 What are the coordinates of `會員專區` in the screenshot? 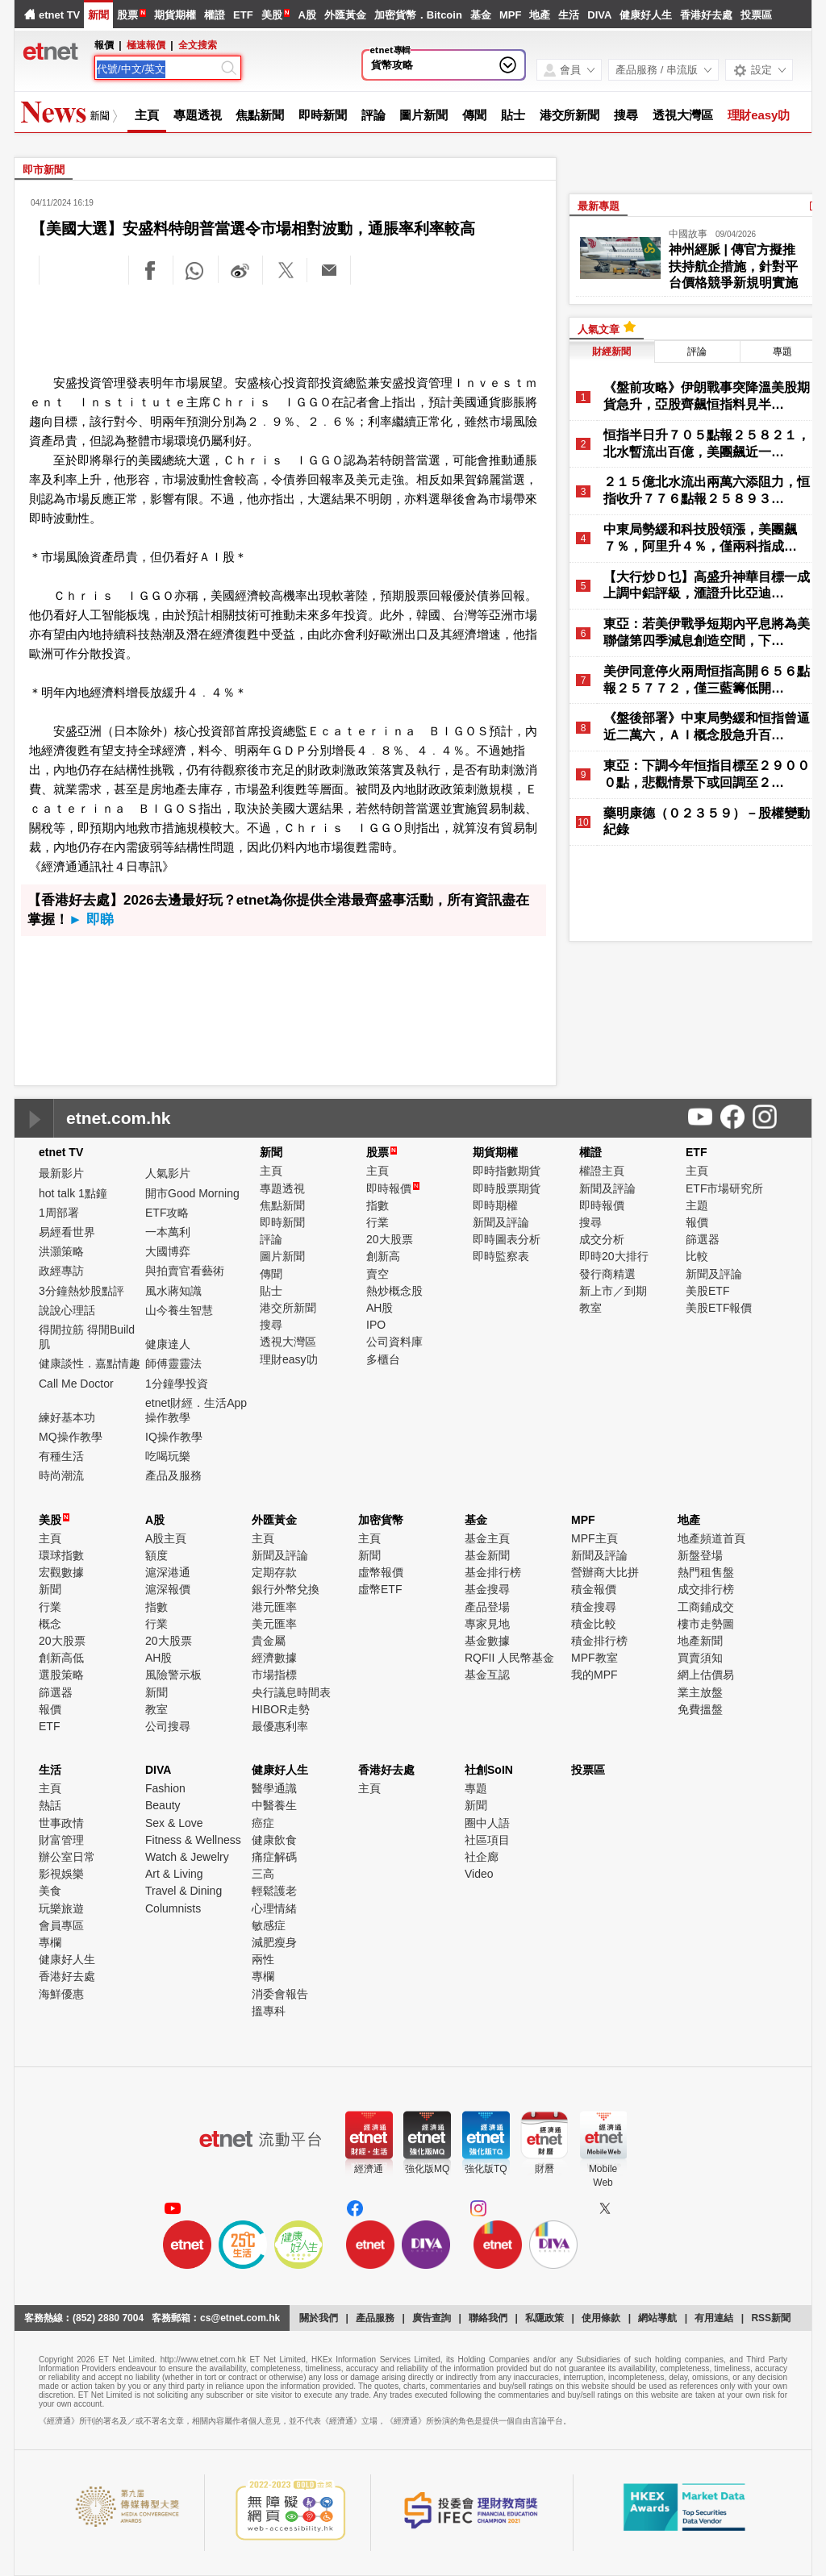 It's located at (61, 1925).